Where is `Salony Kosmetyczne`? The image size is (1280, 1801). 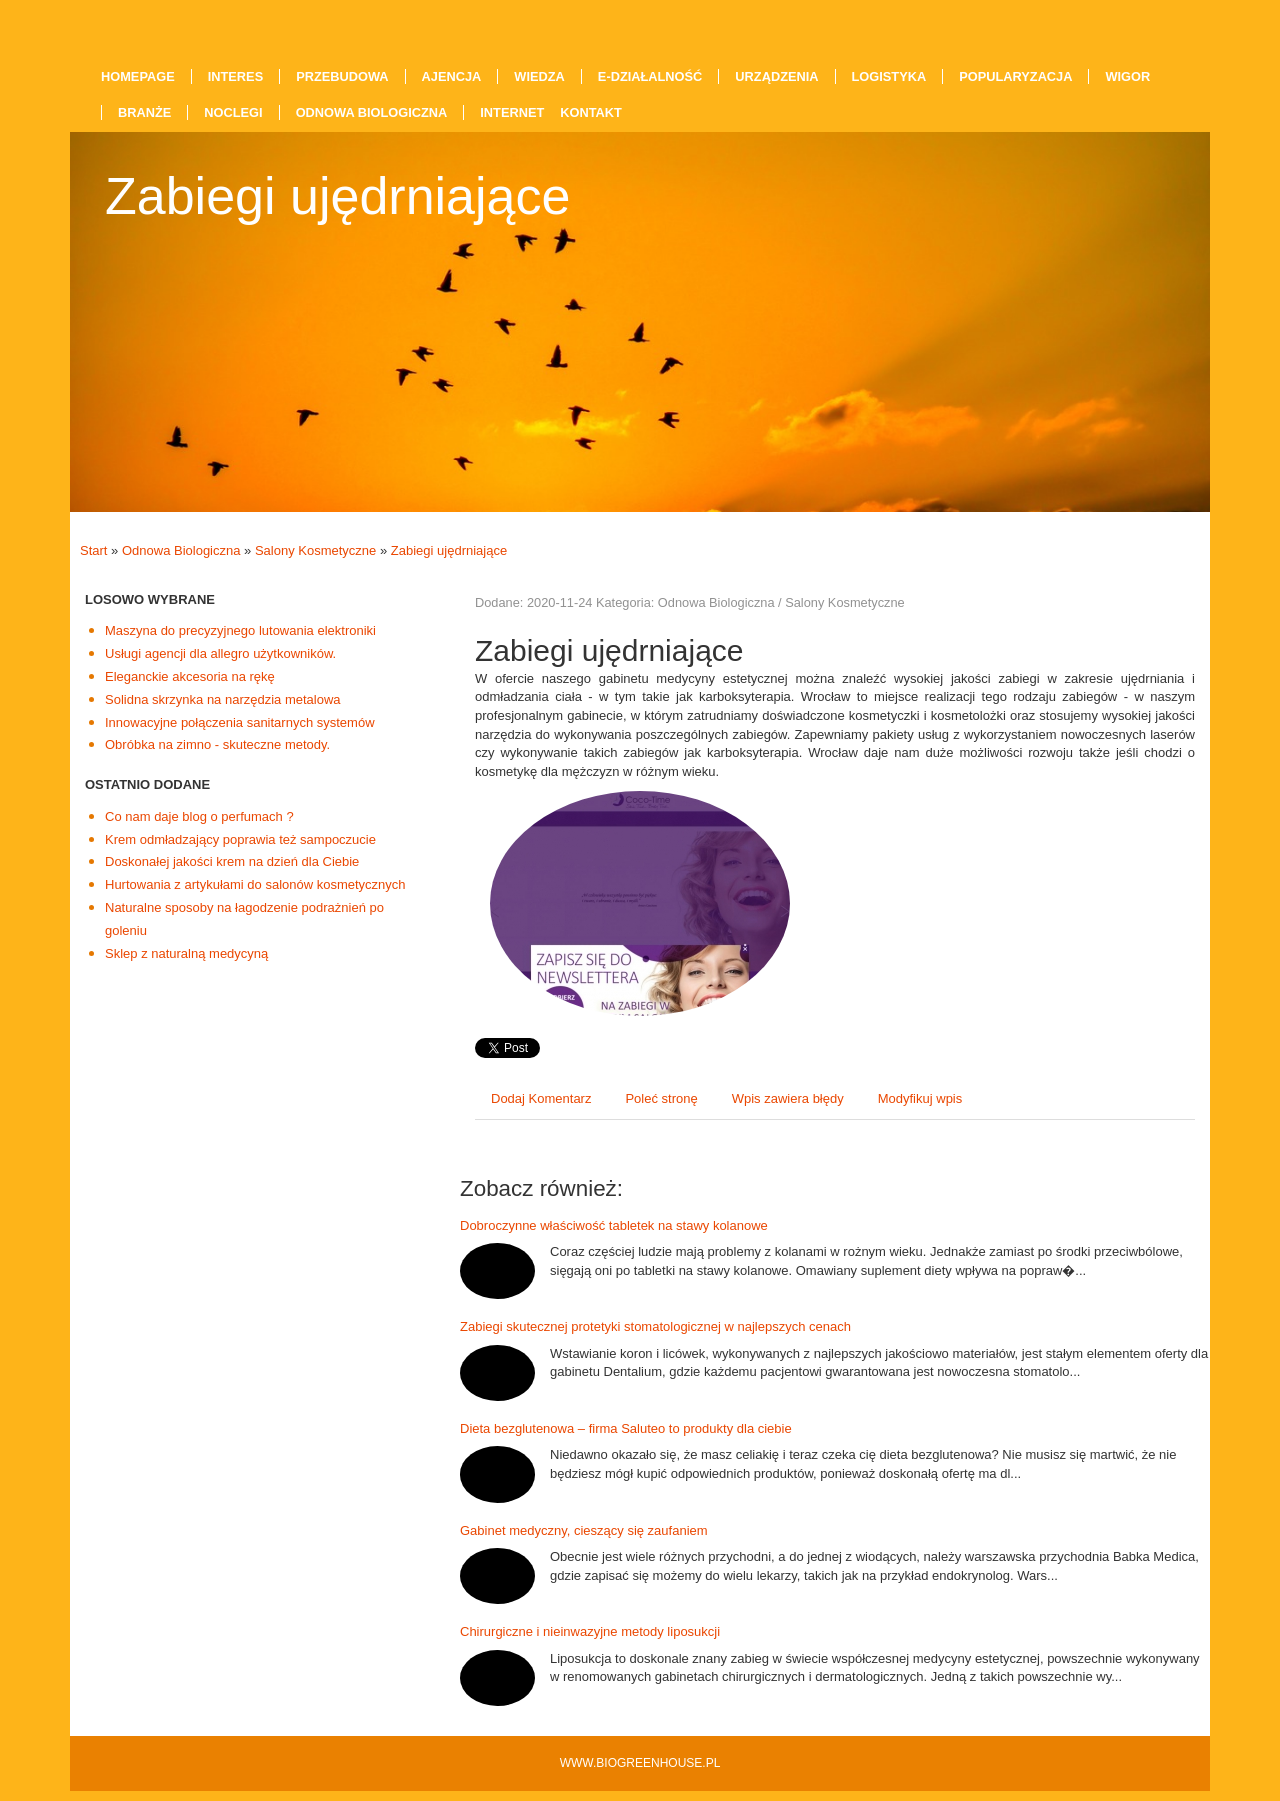 Salony Kosmetyczne is located at coordinates (315, 550).